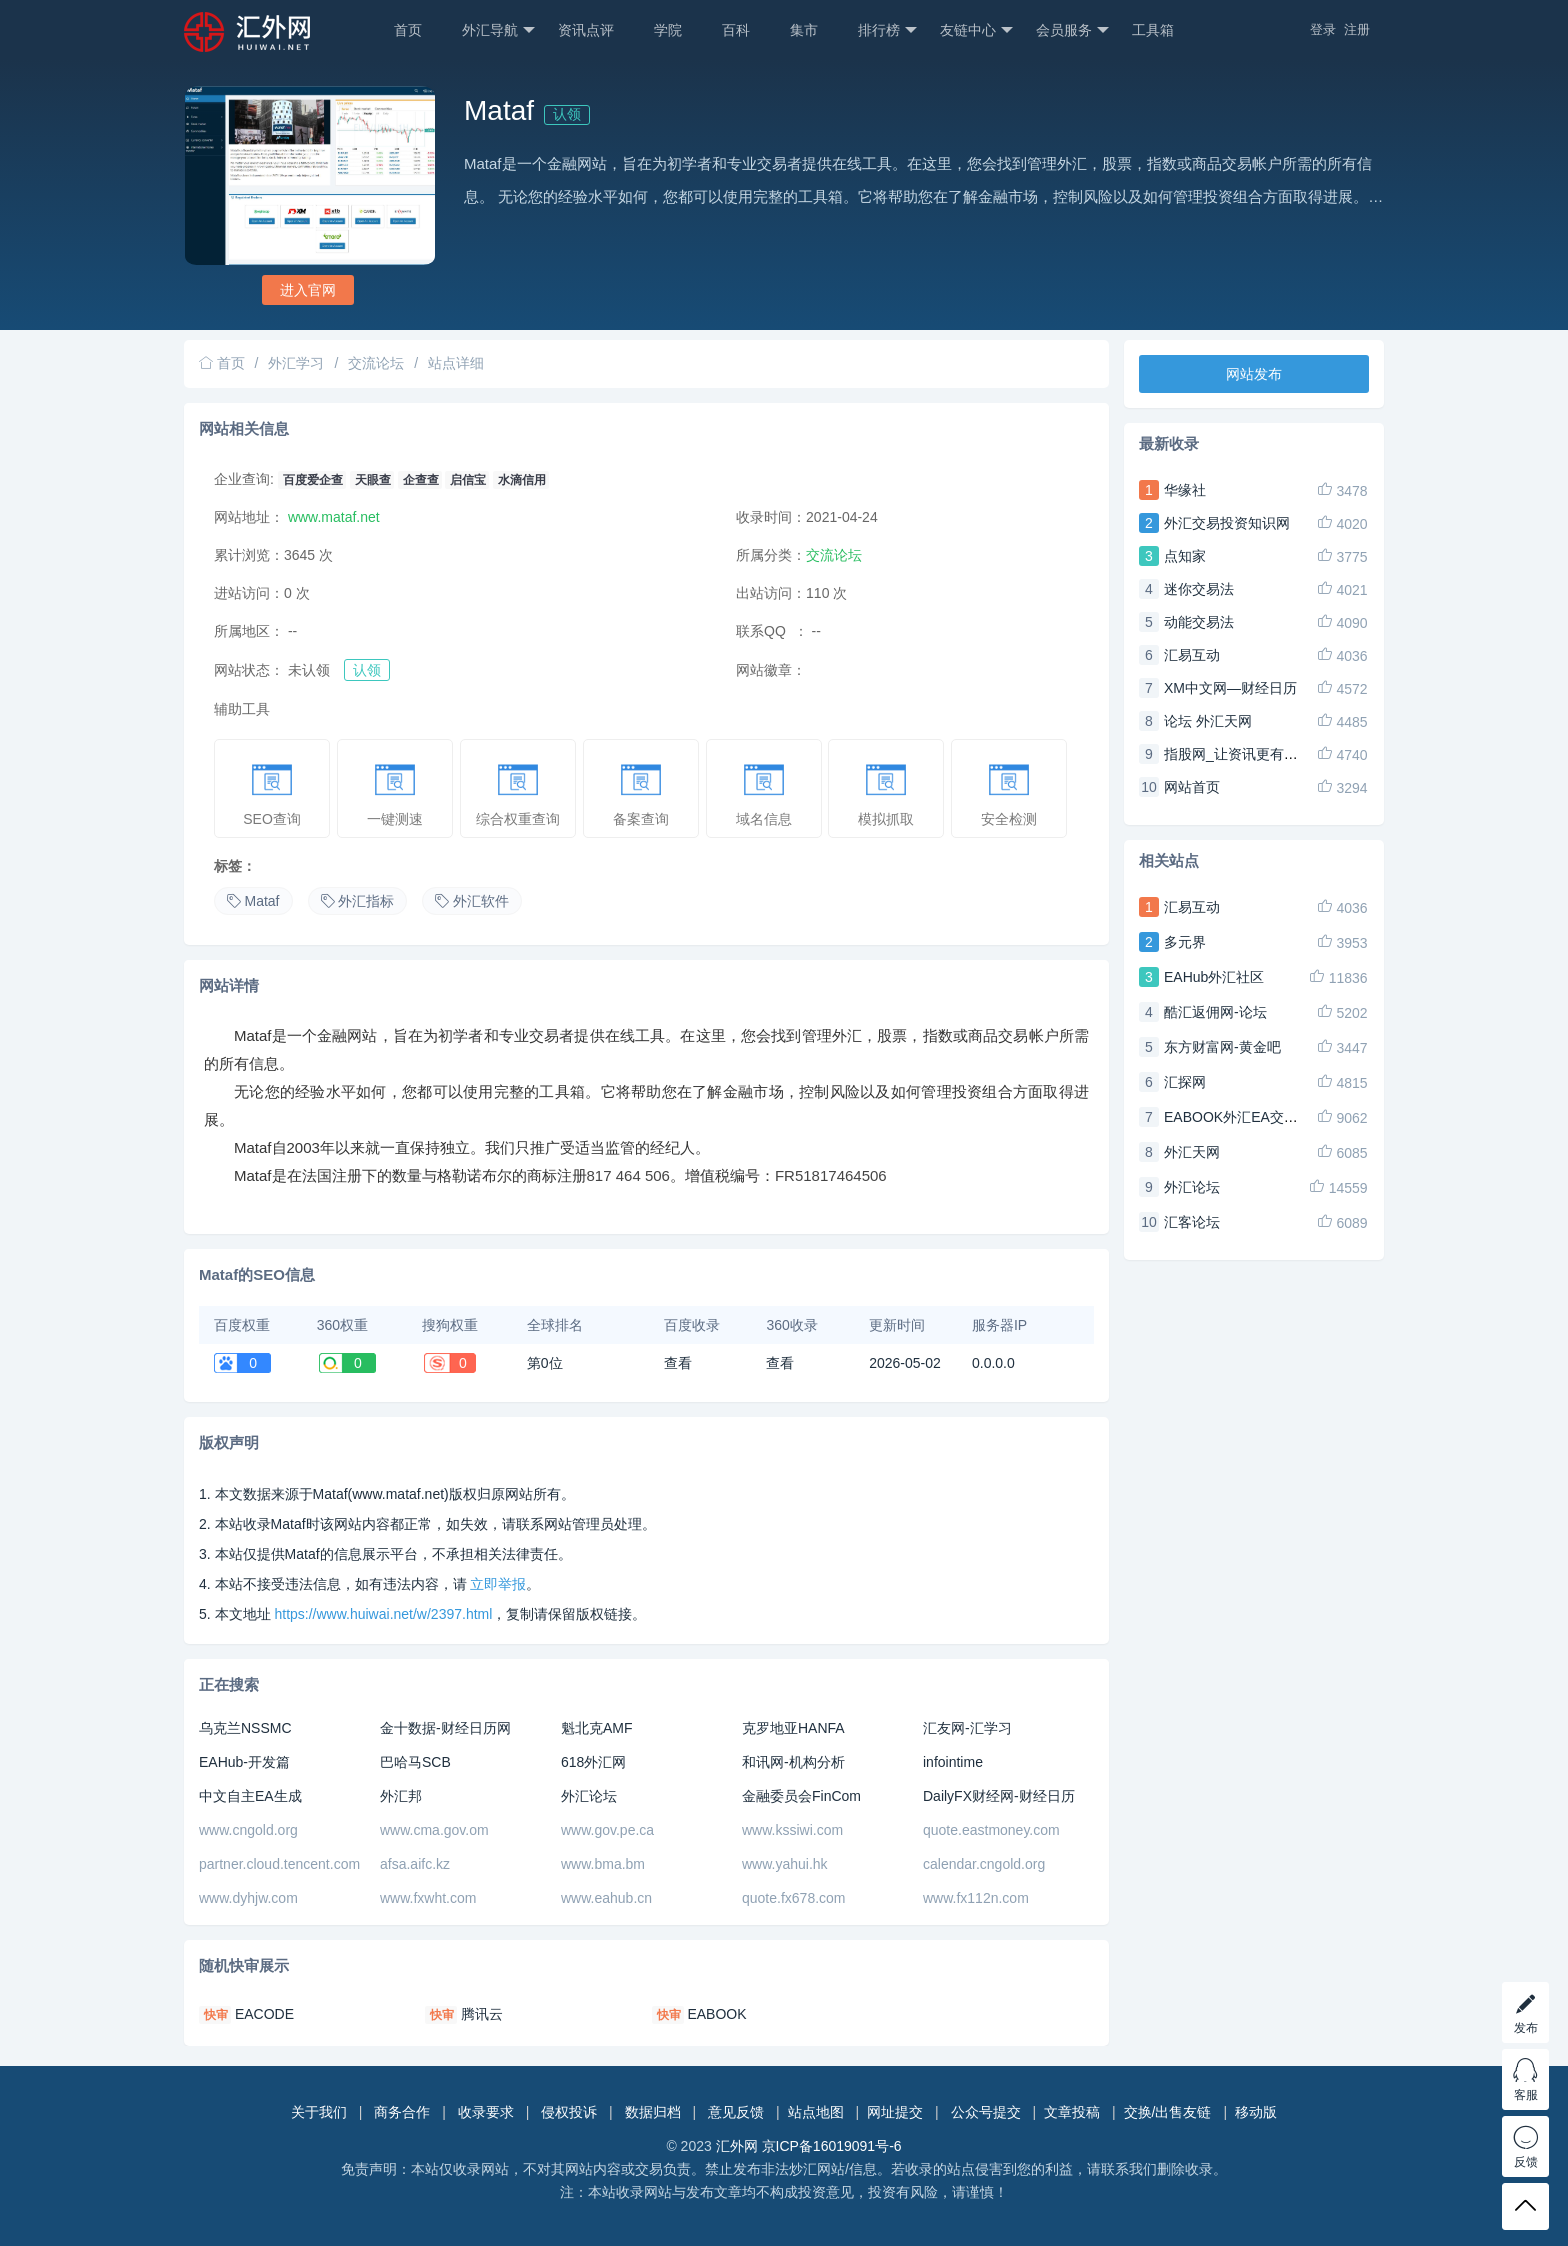 The width and height of the screenshot is (1568, 2246). Describe the element at coordinates (383, 1614) in the screenshot. I see `https://www.huiwai.net/w/2397.html` at that location.